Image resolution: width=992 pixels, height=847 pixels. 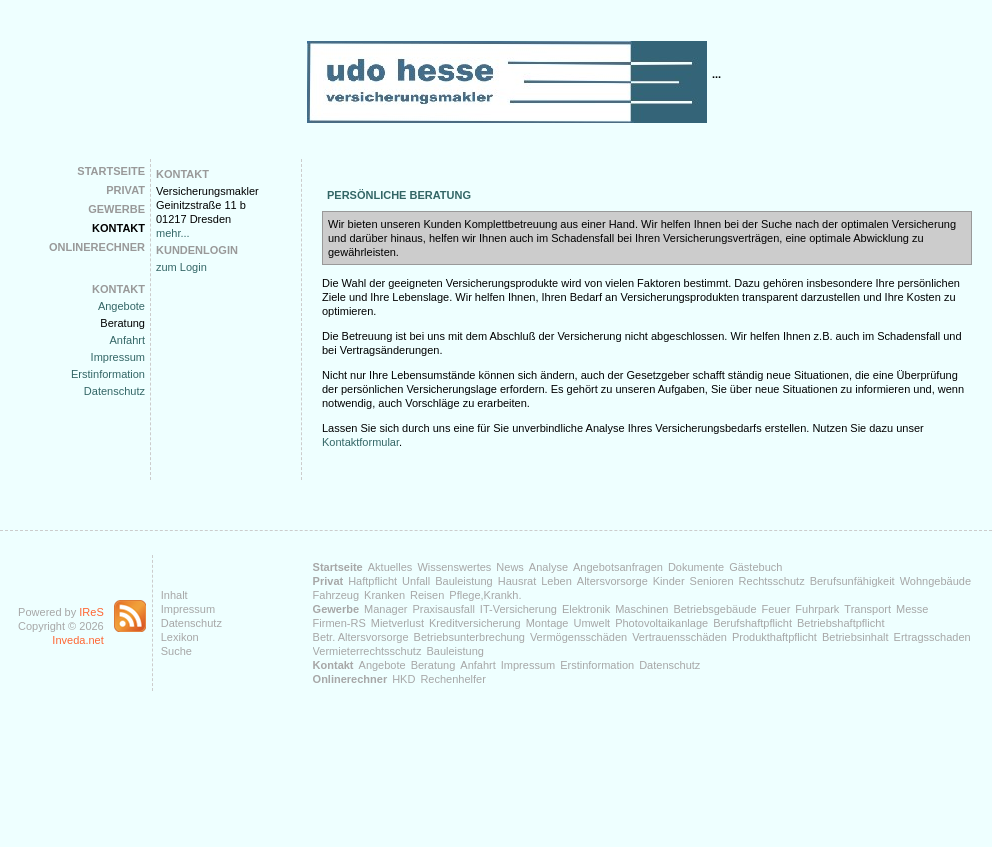 I want to click on IReS, so click(x=91, y=612).